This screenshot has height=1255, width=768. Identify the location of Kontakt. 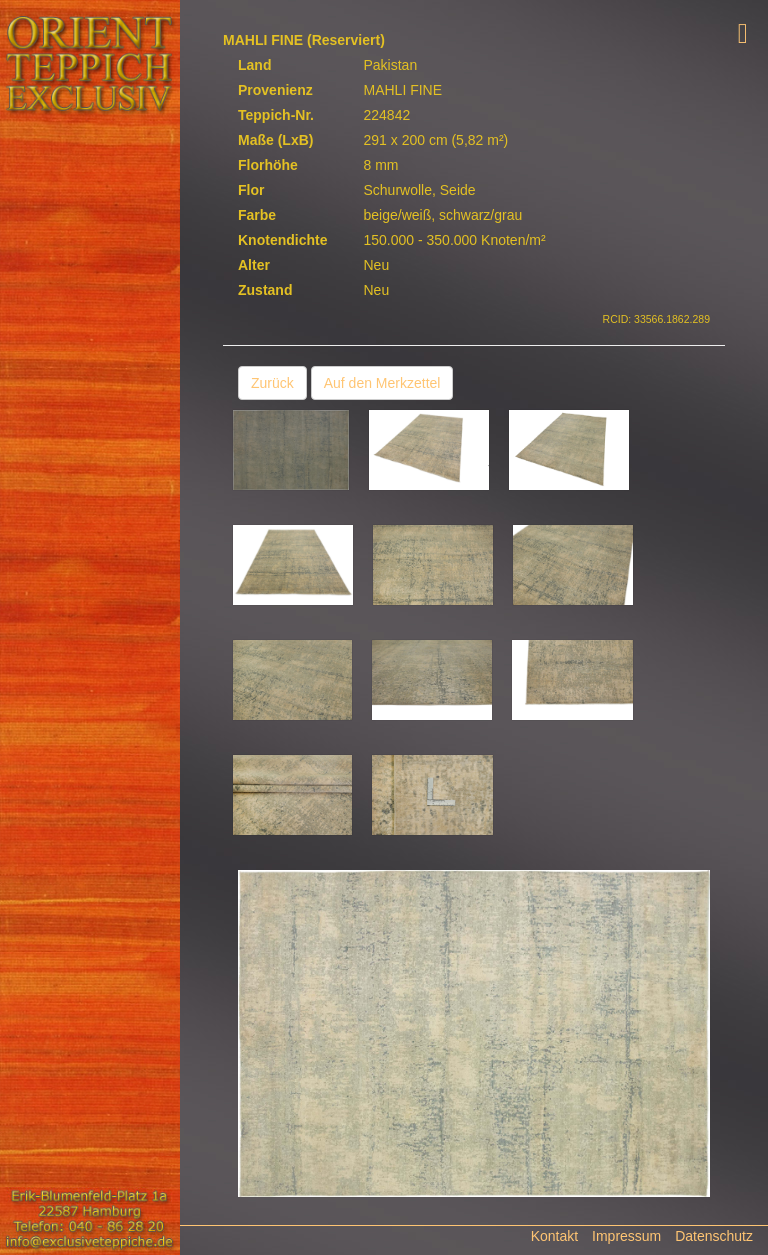
(554, 1236).